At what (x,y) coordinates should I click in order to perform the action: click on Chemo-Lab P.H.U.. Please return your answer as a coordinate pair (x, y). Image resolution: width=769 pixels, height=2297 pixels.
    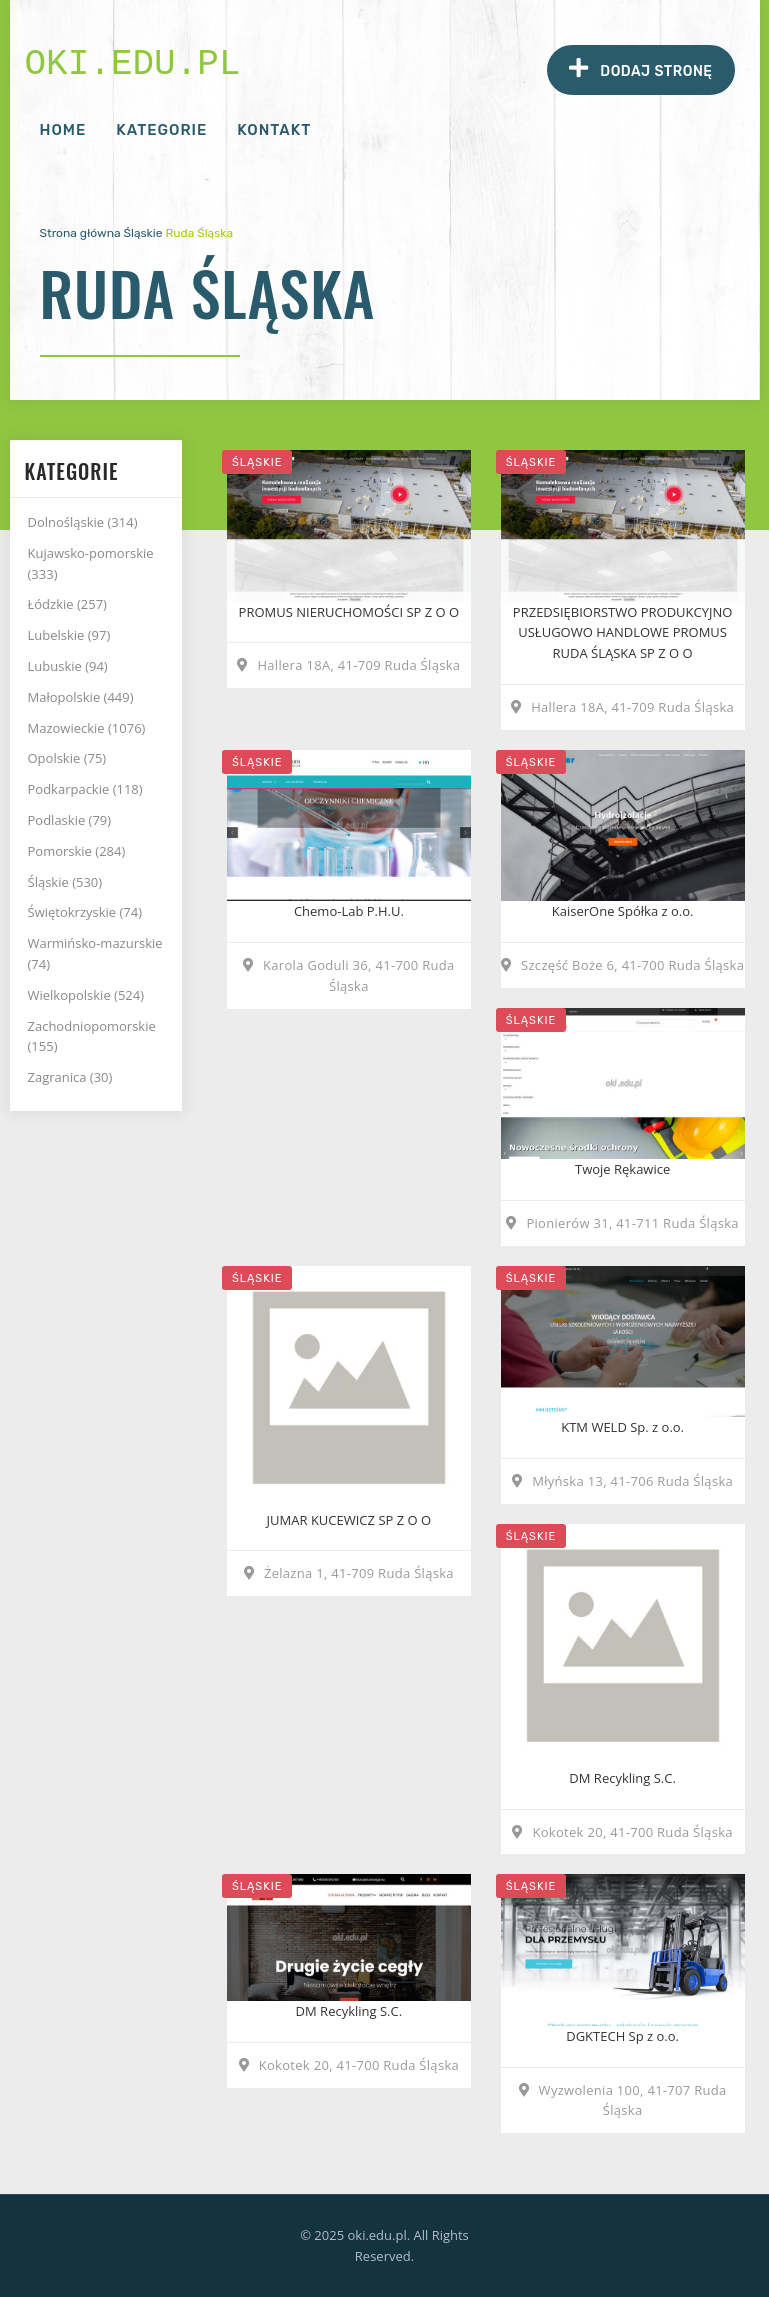
    Looking at the image, I should click on (349, 911).